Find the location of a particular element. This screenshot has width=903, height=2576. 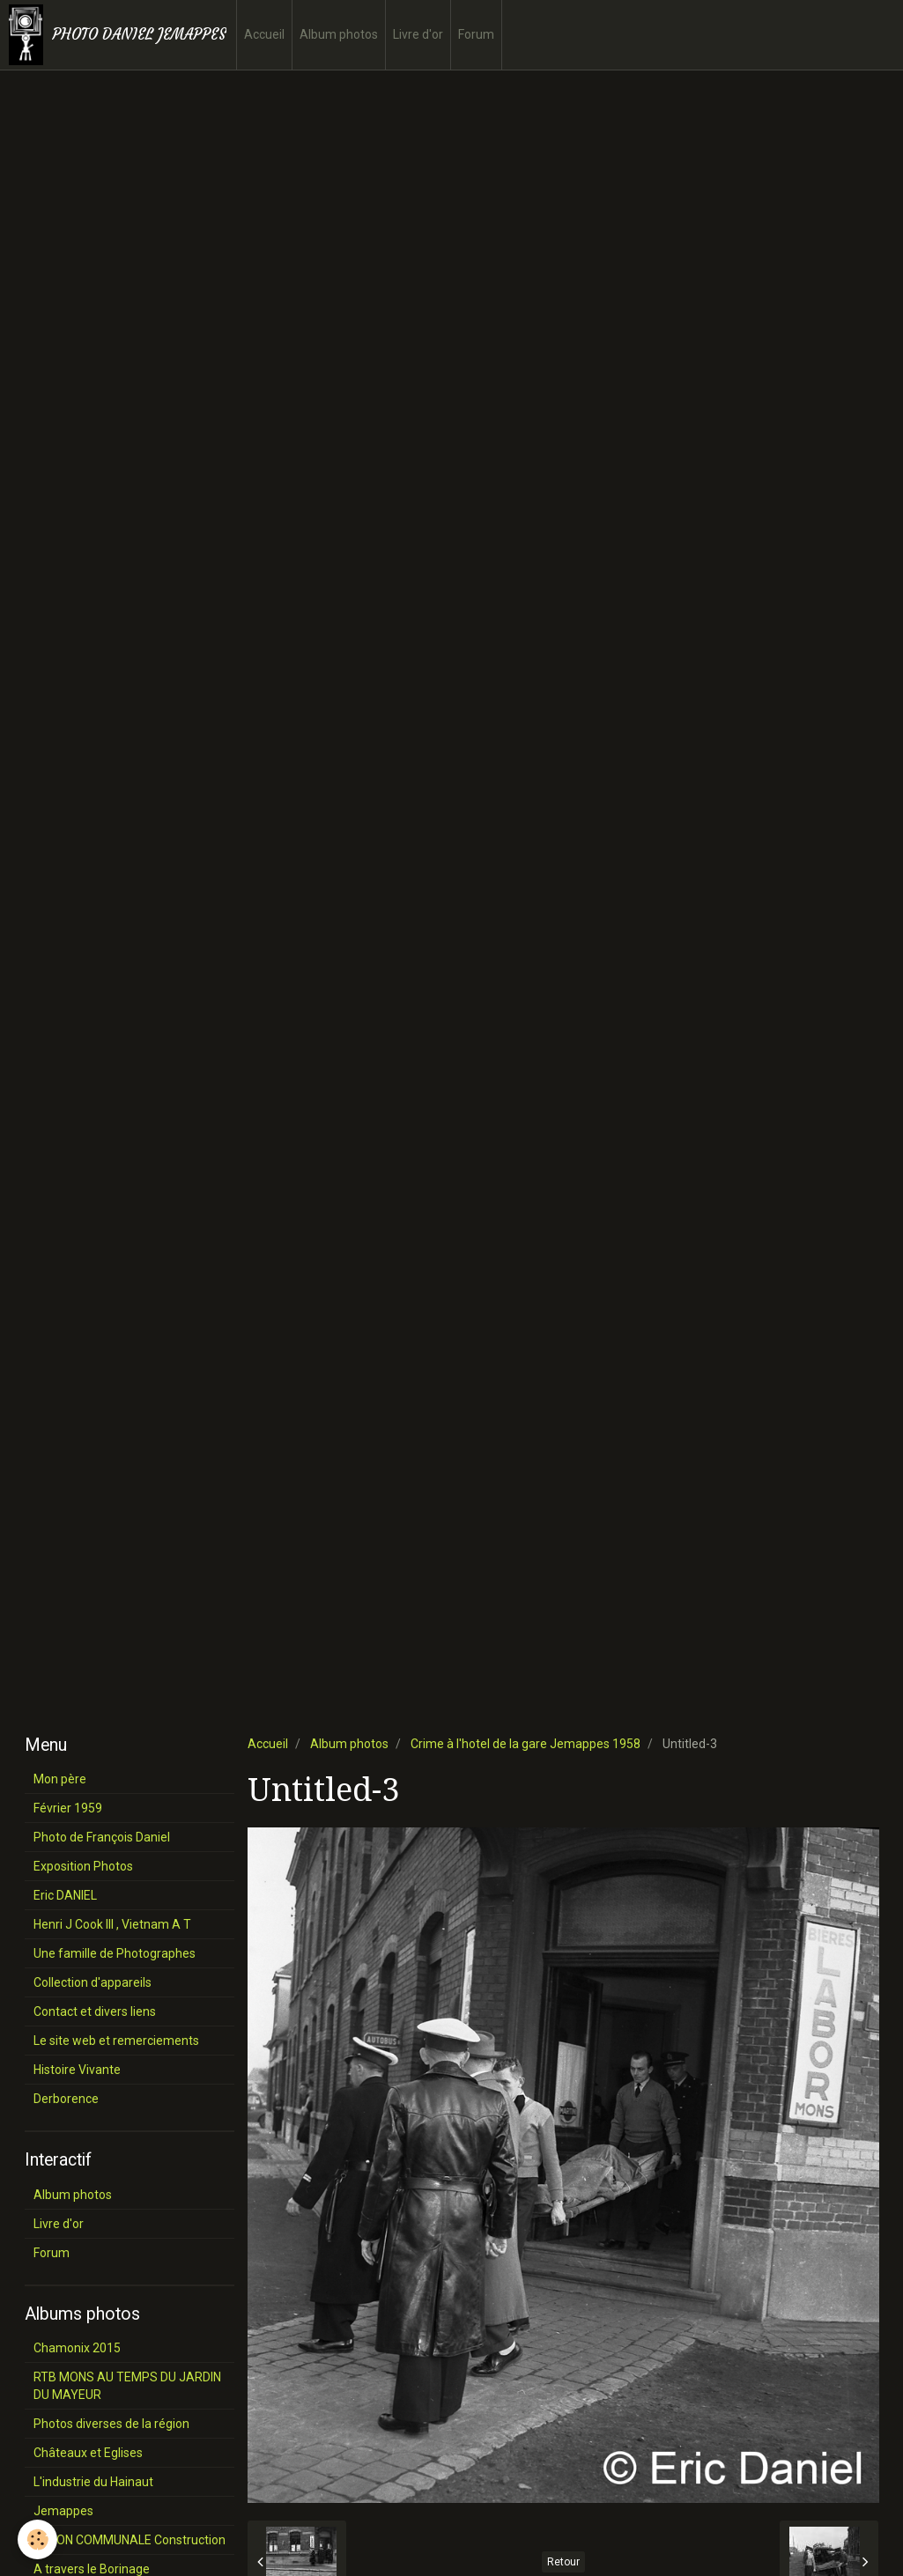

Histoire Vivante is located at coordinates (77, 2070).